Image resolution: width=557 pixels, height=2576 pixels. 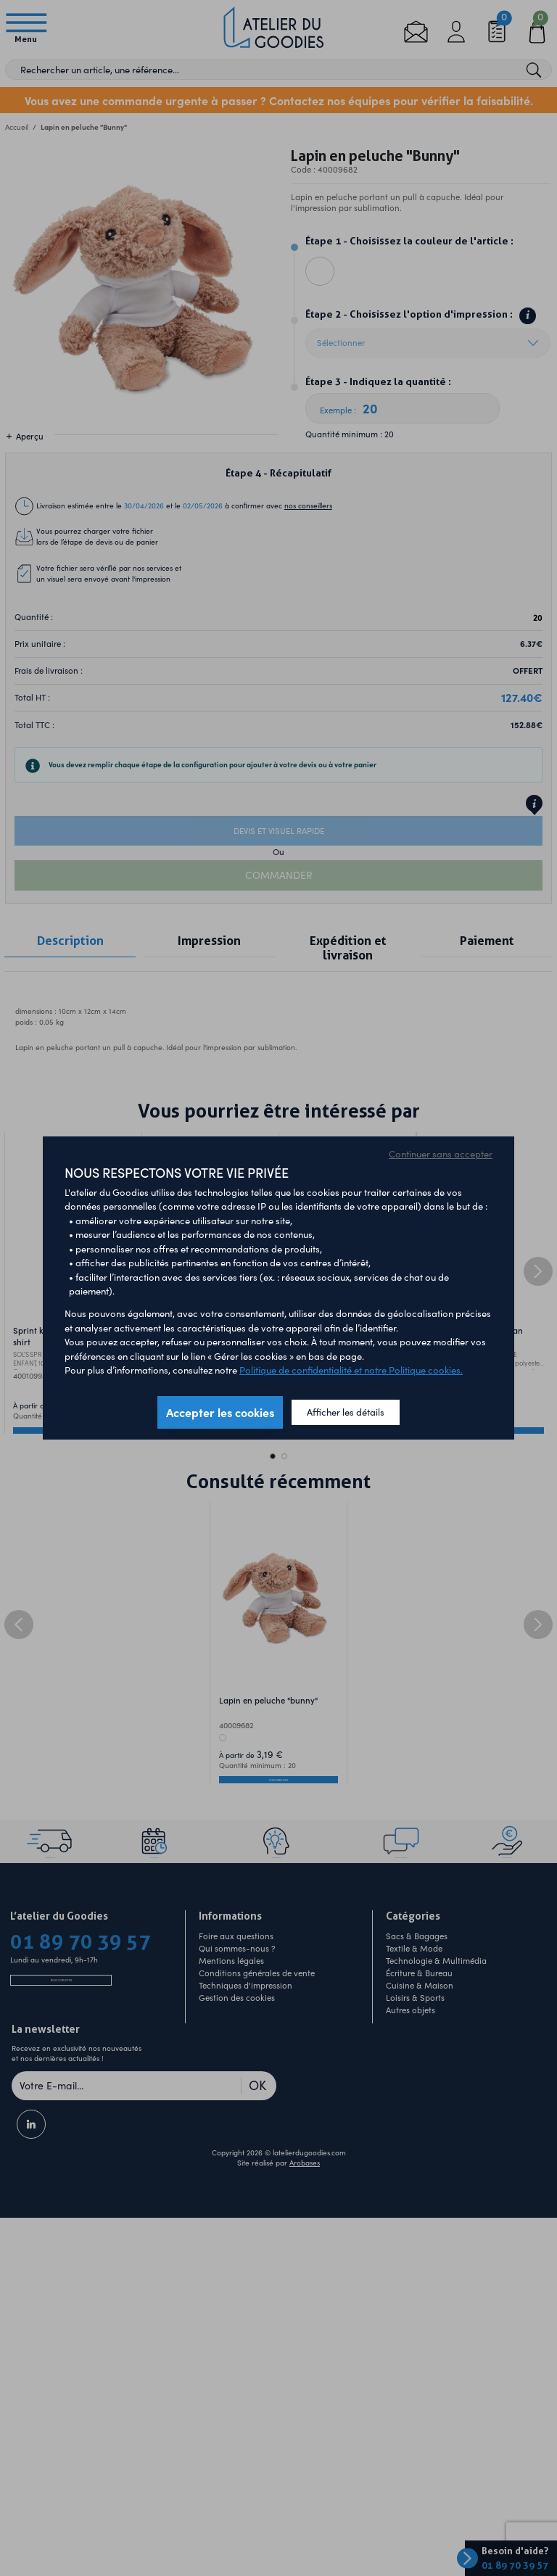 I want to click on Politique de confidentialité et notre Politique cookies., so click(x=351, y=1369).